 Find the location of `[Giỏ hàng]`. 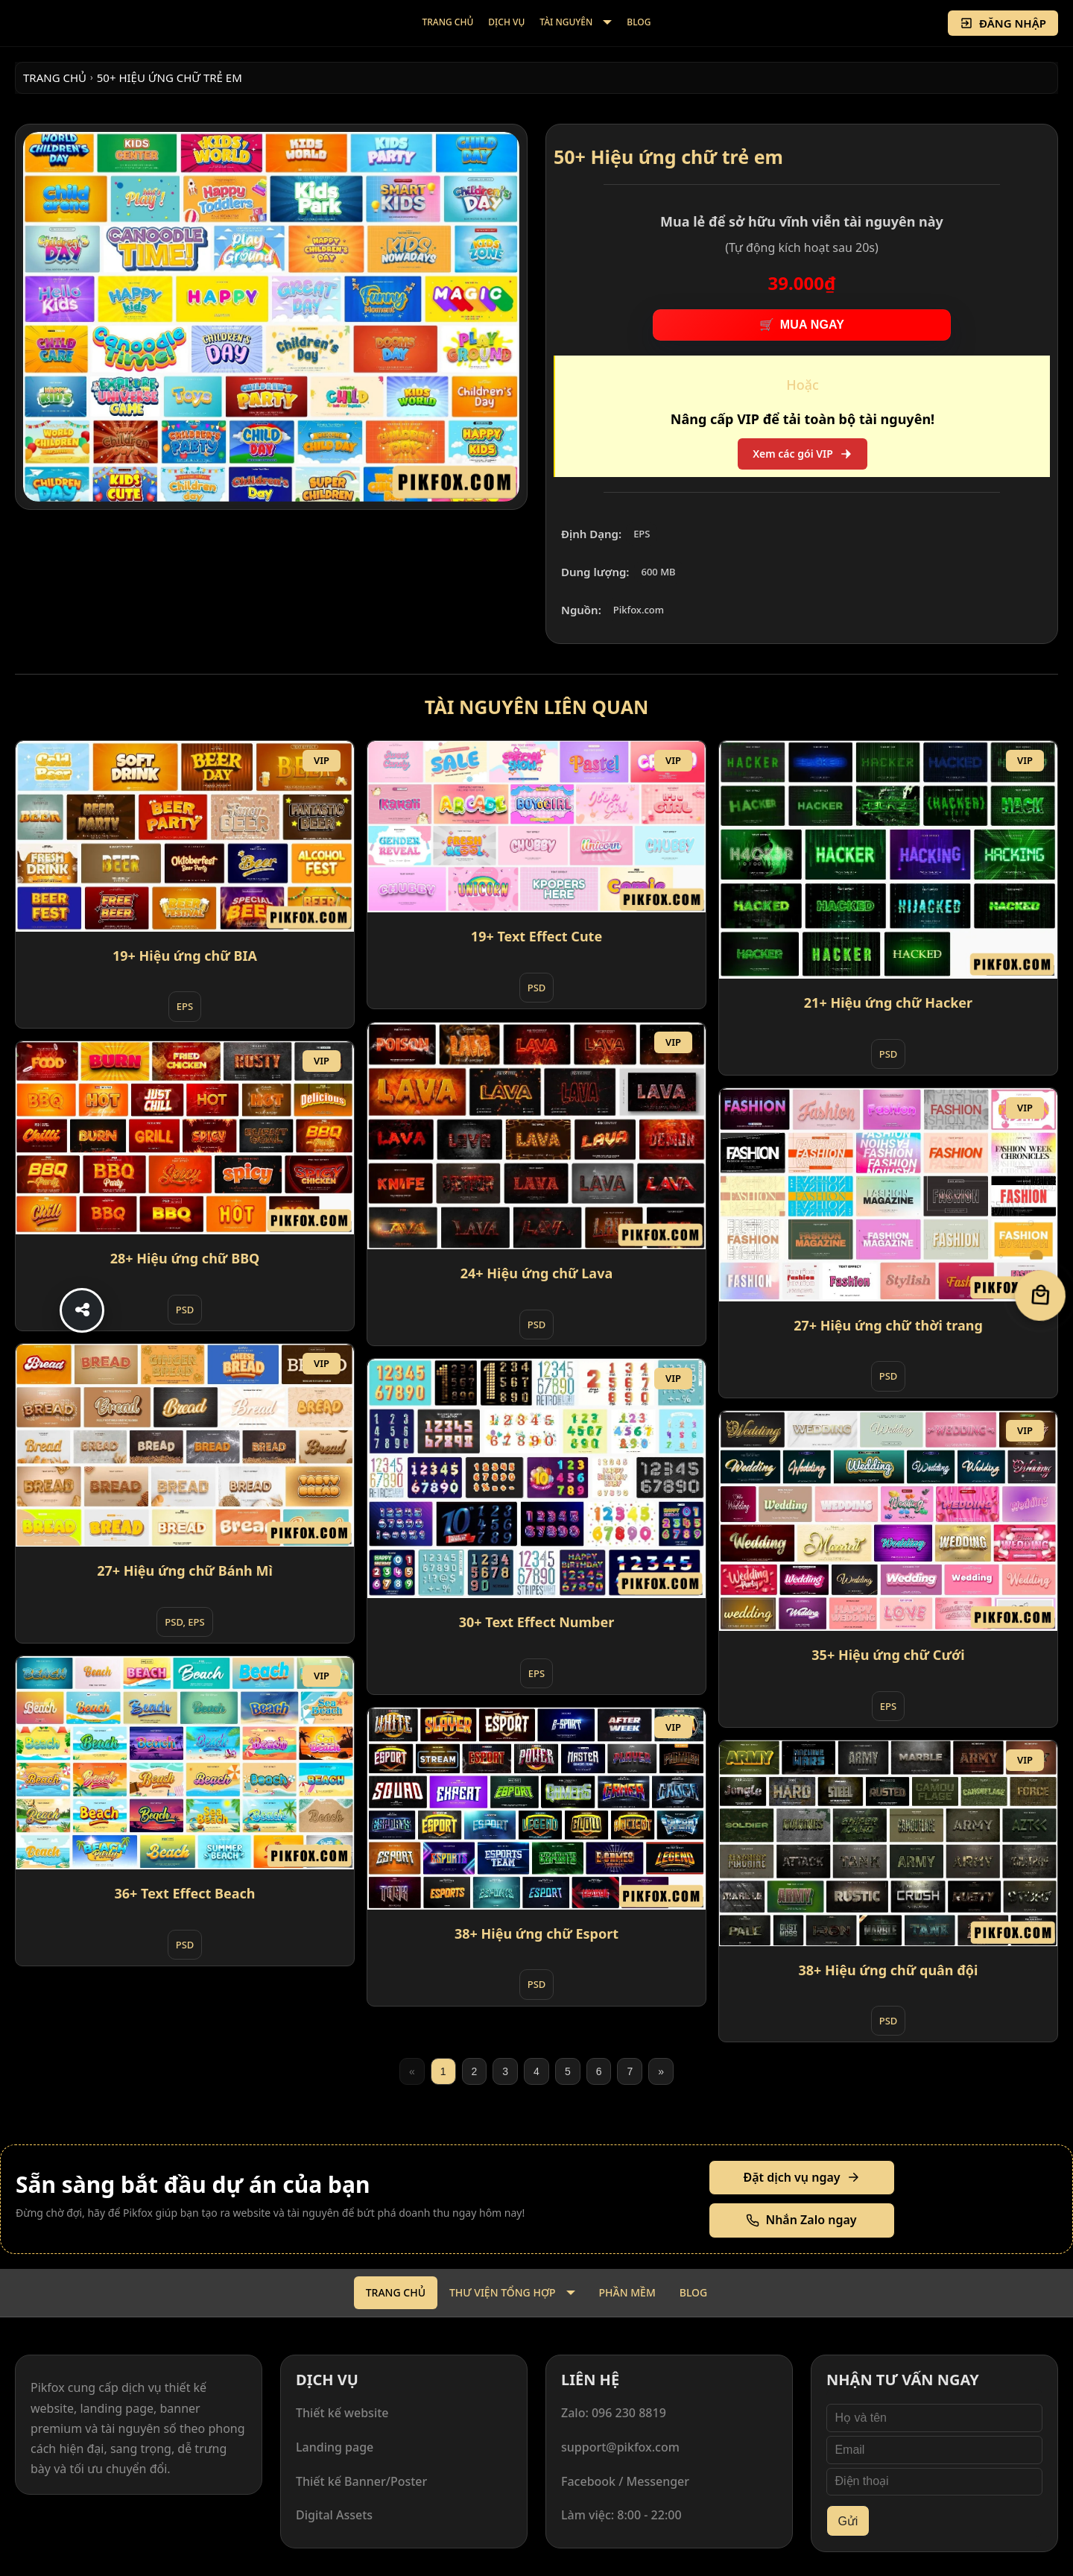

[Giỏ hàng] is located at coordinates (1040, 1295).